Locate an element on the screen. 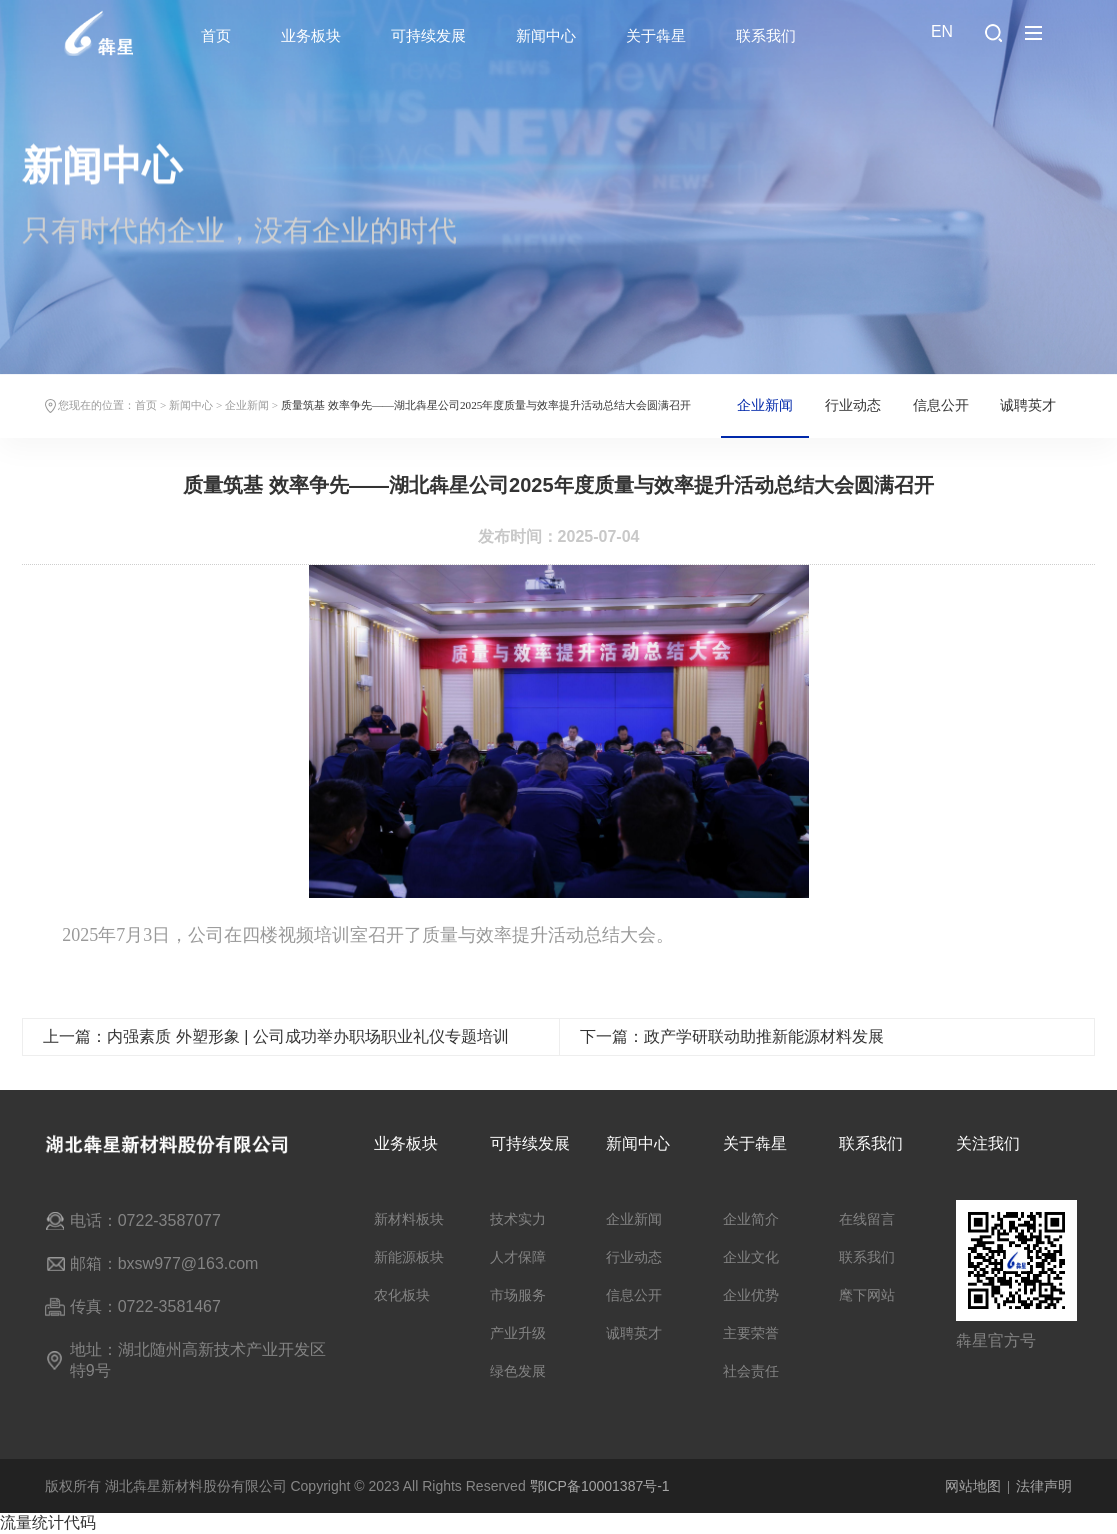 This screenshot has width=1117, height=1534. 主要荣誉 is located at coordinates (751, 1333).